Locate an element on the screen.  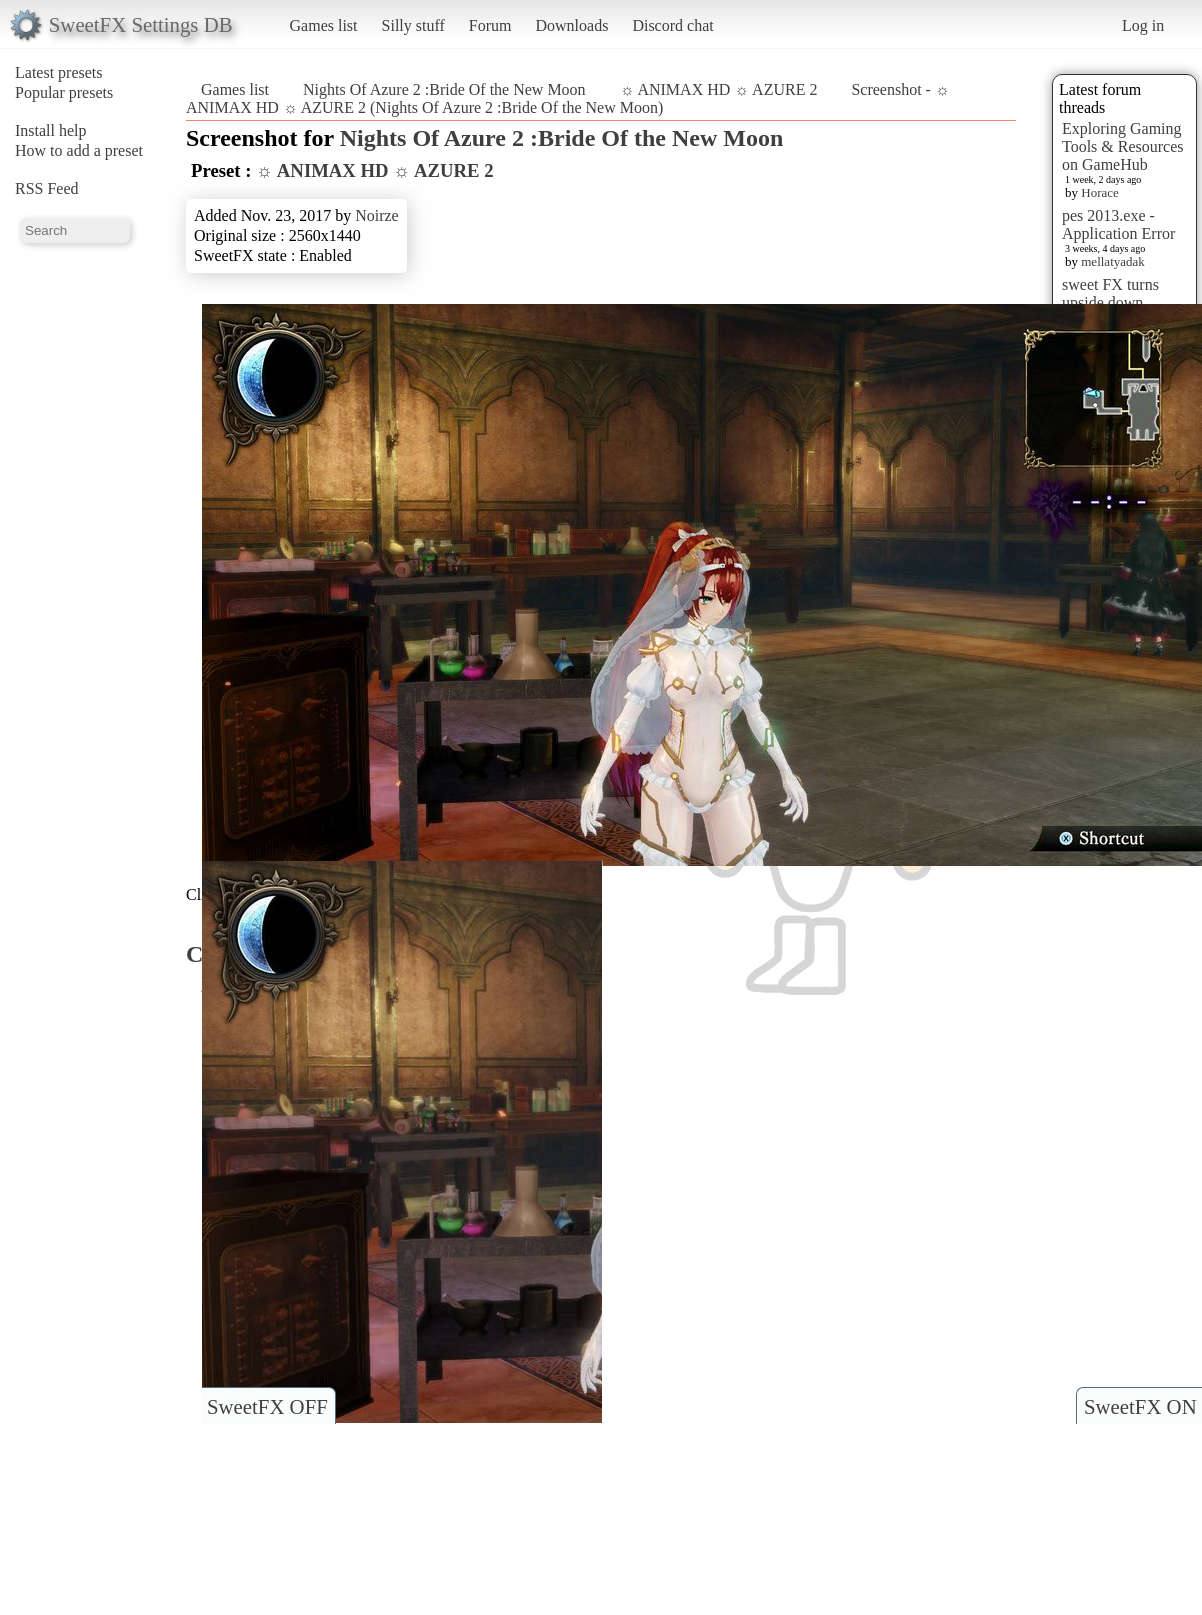
Horace is located at coordinates (1100, 192).